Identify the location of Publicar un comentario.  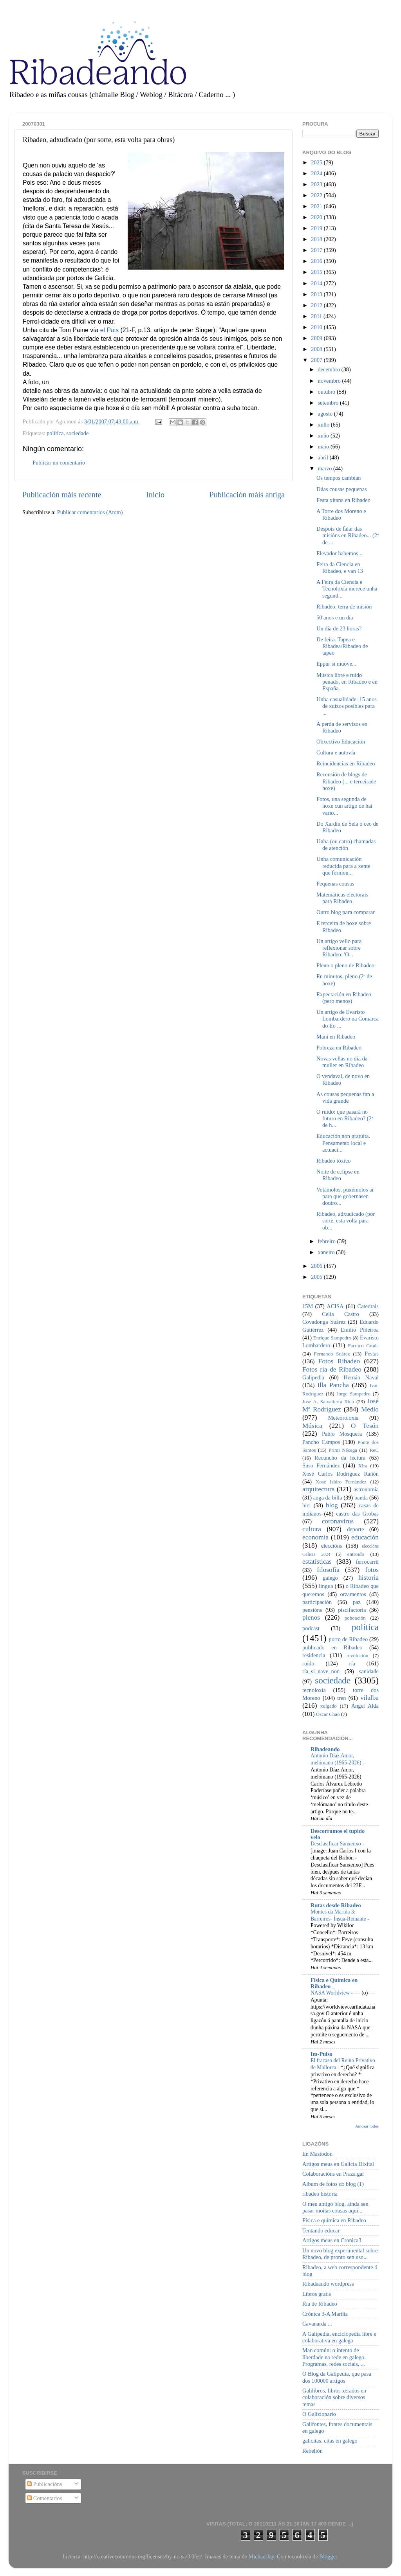
(59, 462).